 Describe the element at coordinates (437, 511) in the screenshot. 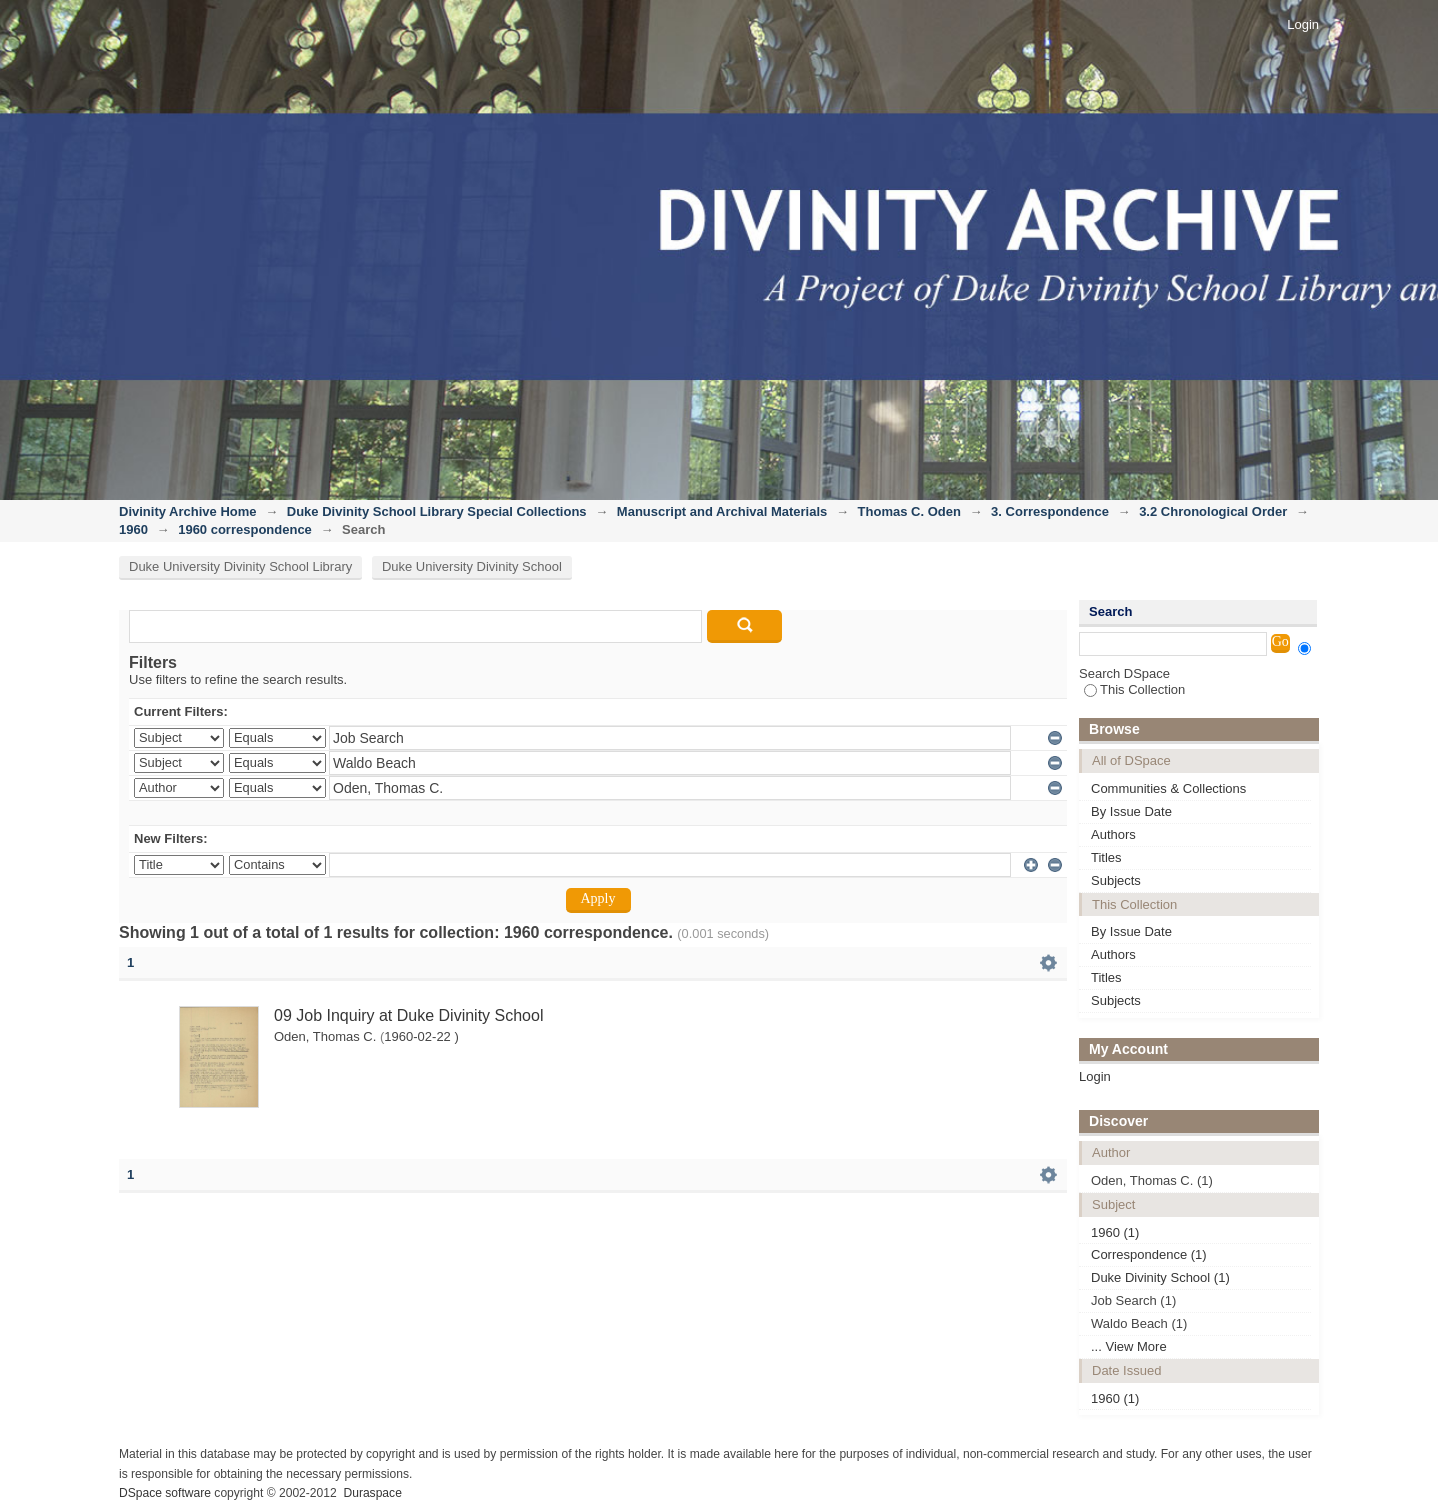

I see `Duke Divinity School Library Special Collections` at that location.